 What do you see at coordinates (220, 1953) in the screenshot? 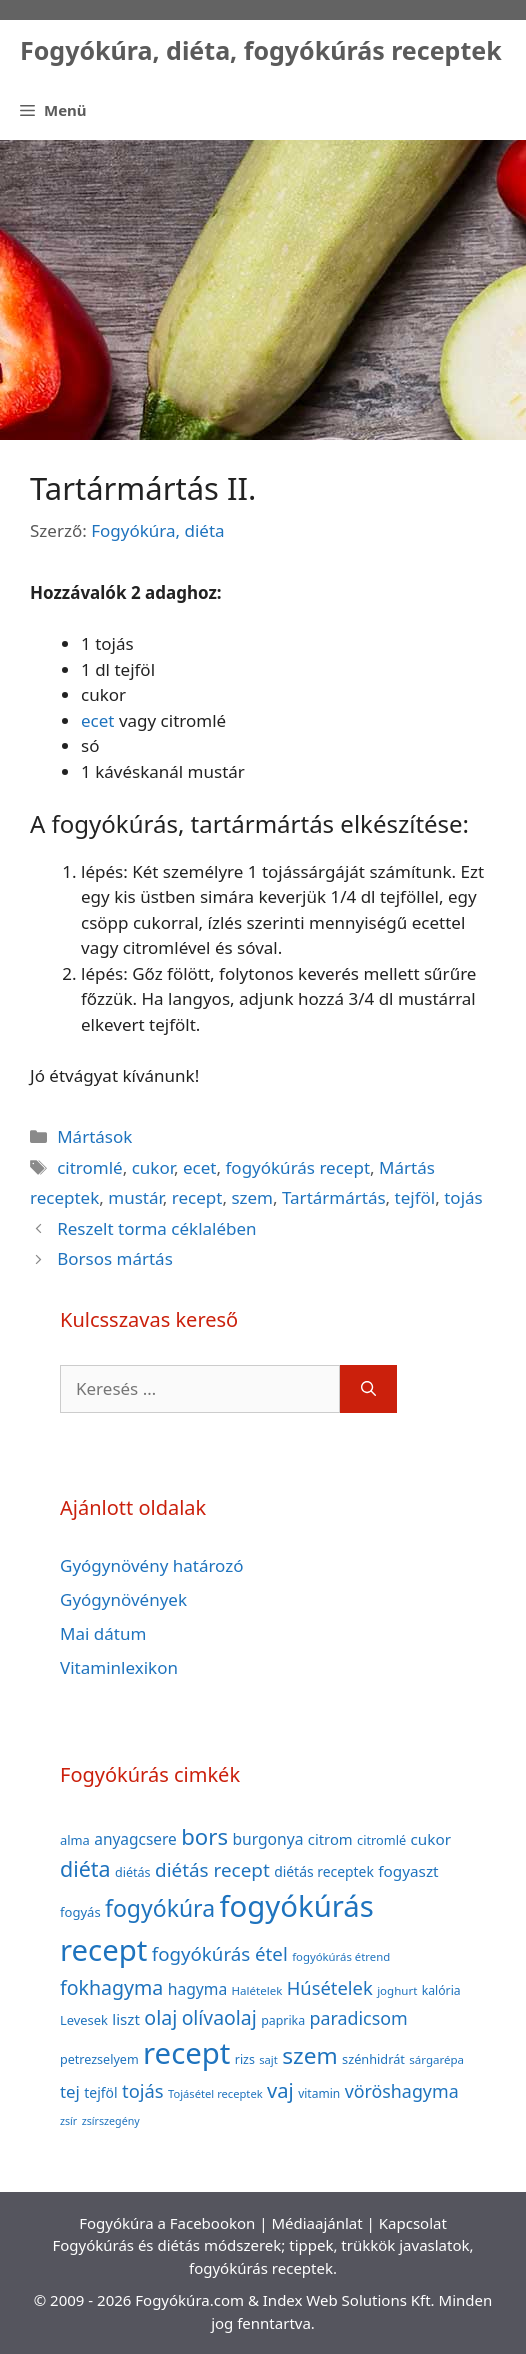
I see `fogyókúrás étel [fogyókúrás étel (91 elem)]` at bounding box center [220, 1953].